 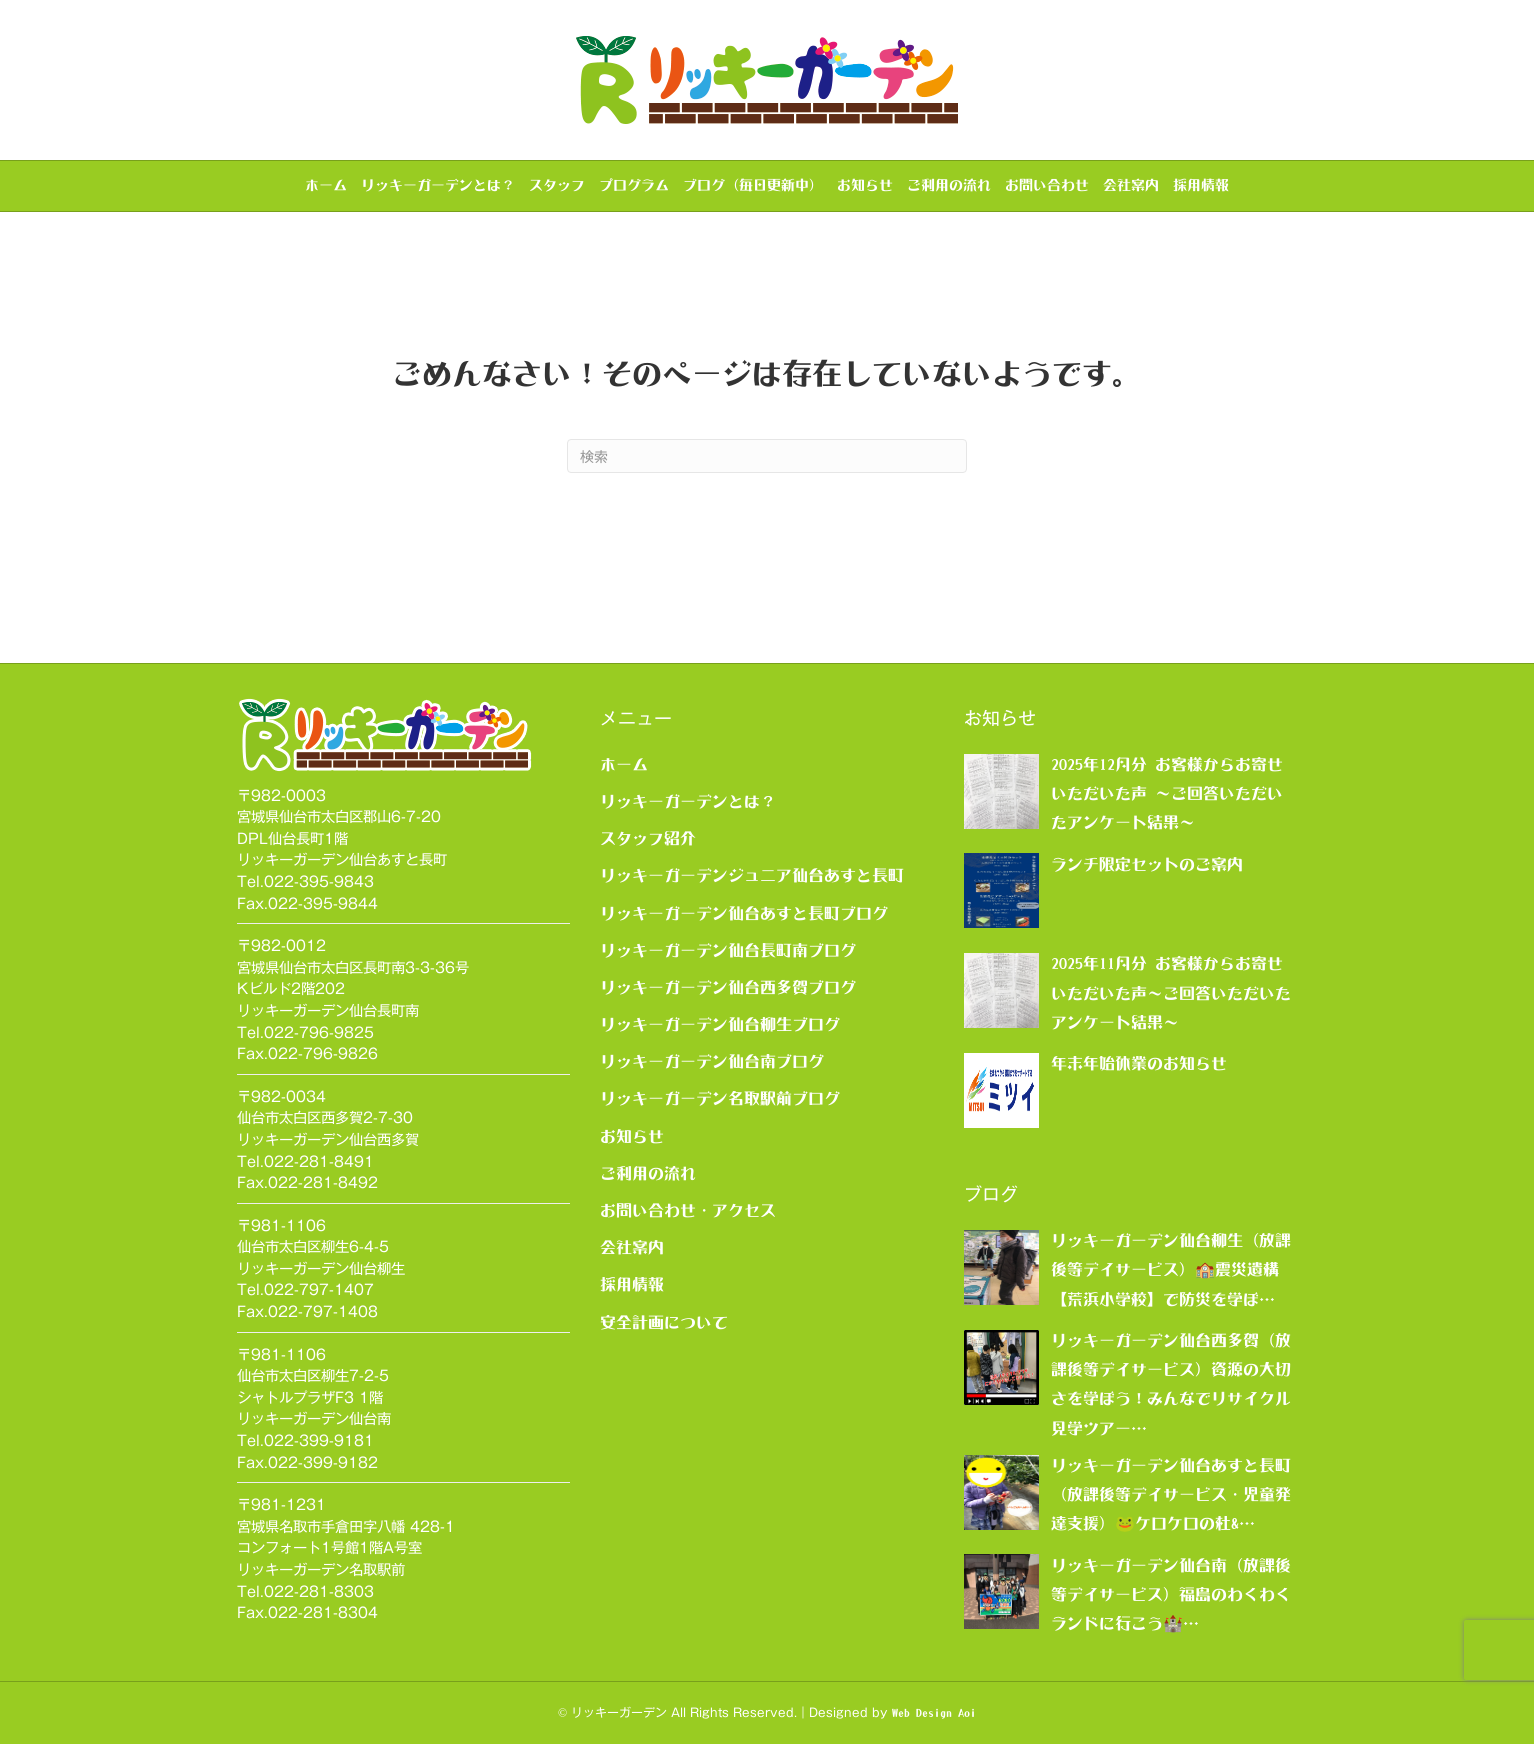 I want to click on リッキーガーデン仙台あすと長町ブログ, so click(x=744, y=913).